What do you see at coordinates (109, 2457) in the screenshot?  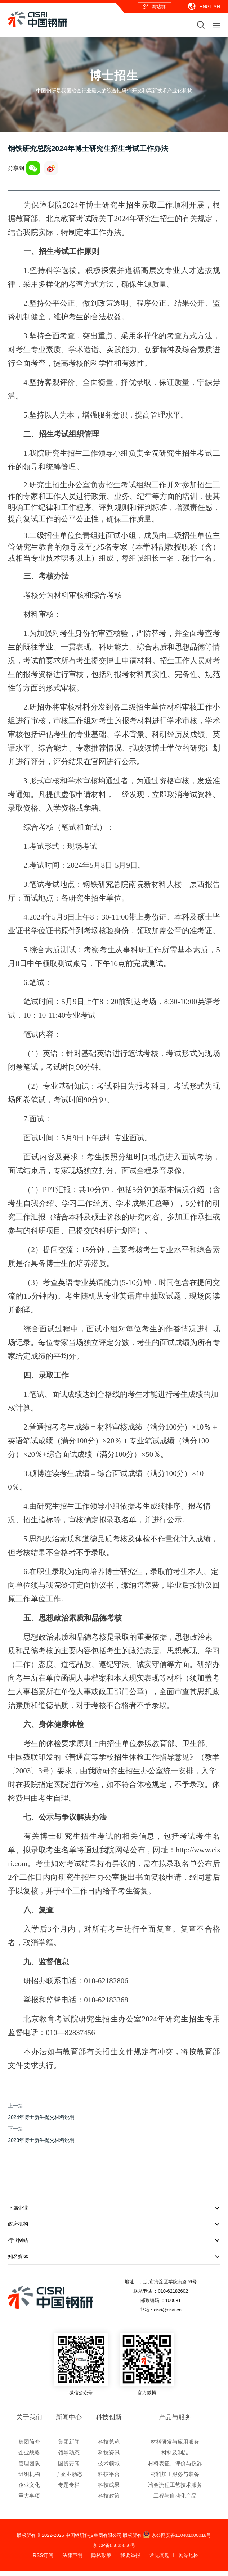 I see `科技资讯` at bounding box center [109, 2457].